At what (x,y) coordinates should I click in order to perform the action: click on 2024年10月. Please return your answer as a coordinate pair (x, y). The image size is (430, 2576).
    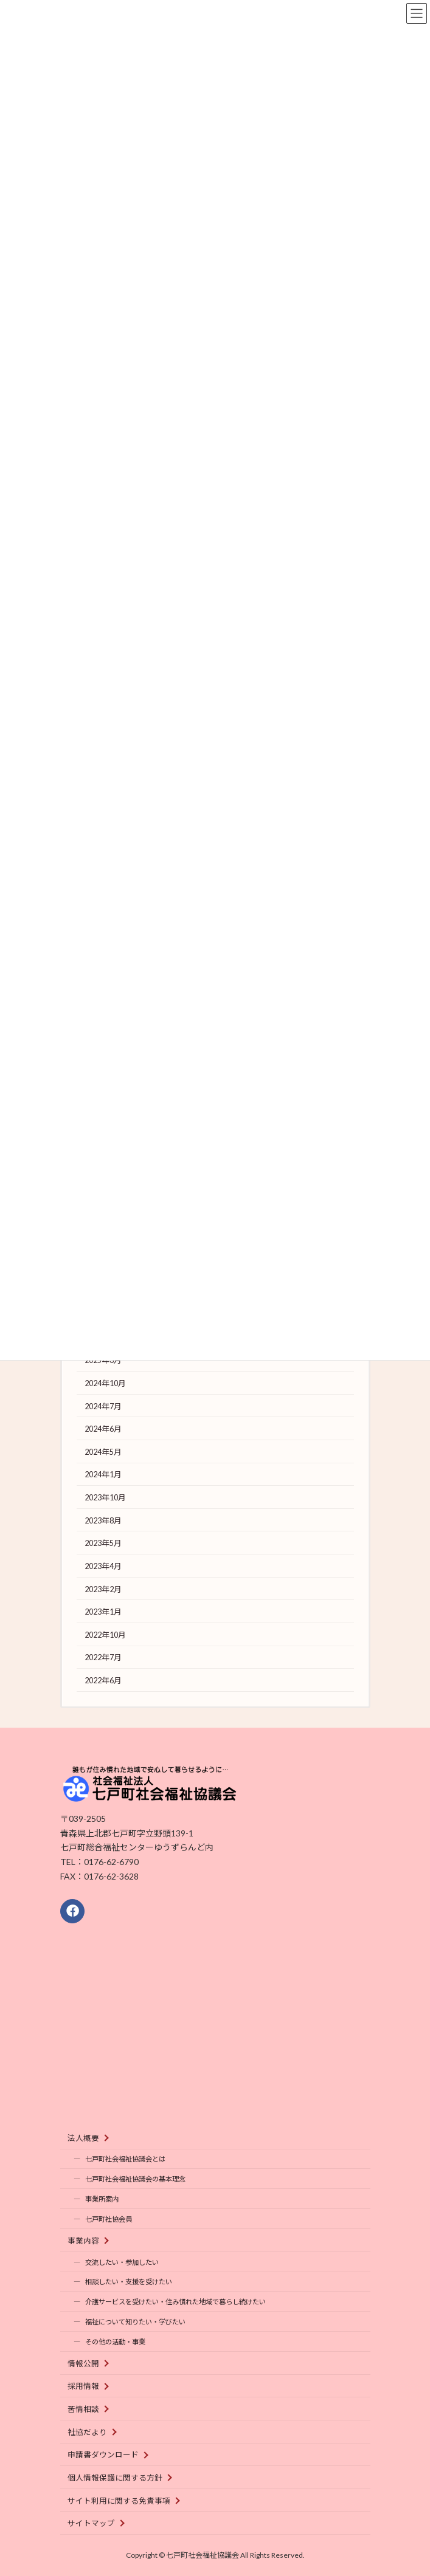
    Looking at the image, I should click on (104, 1383).